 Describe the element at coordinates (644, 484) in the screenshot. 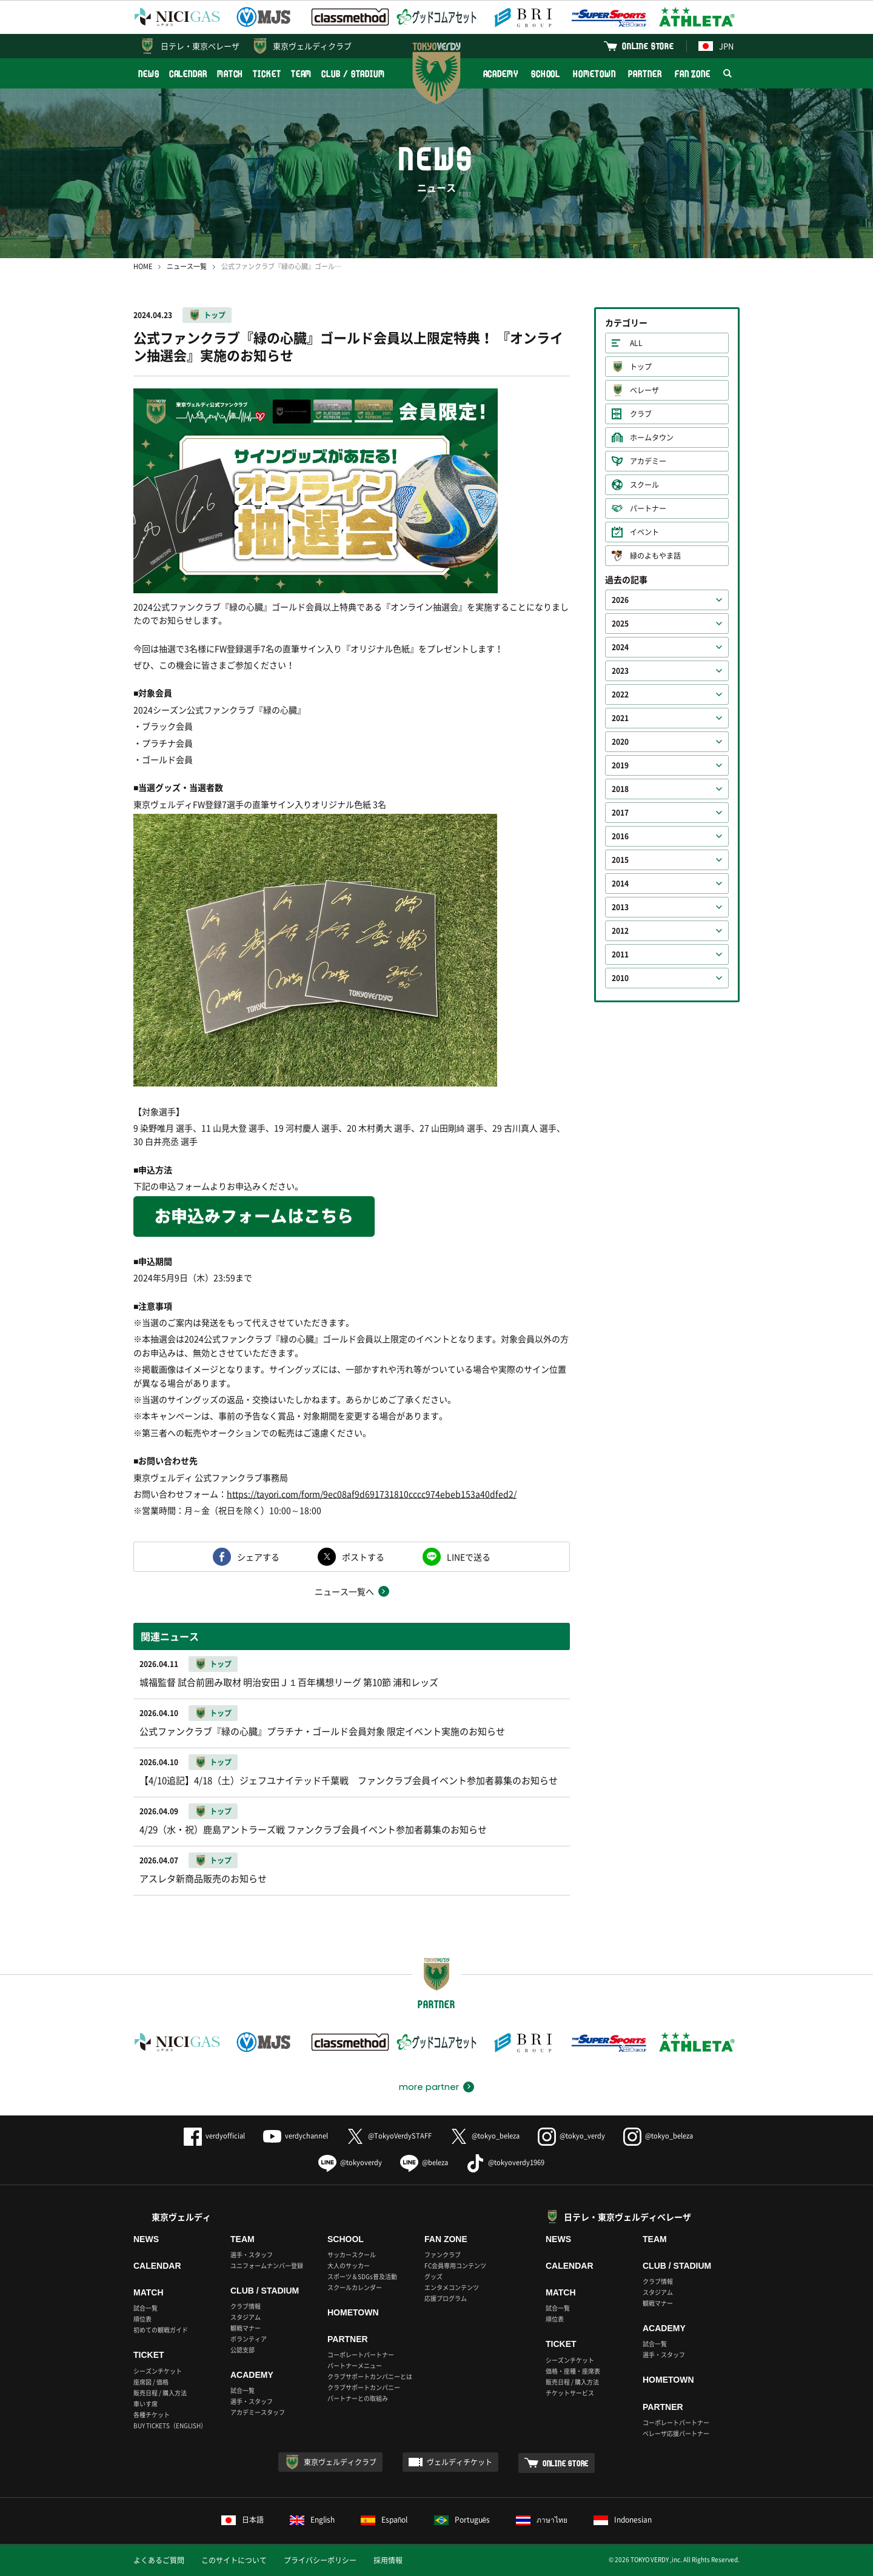

I see `スクール` at that location.